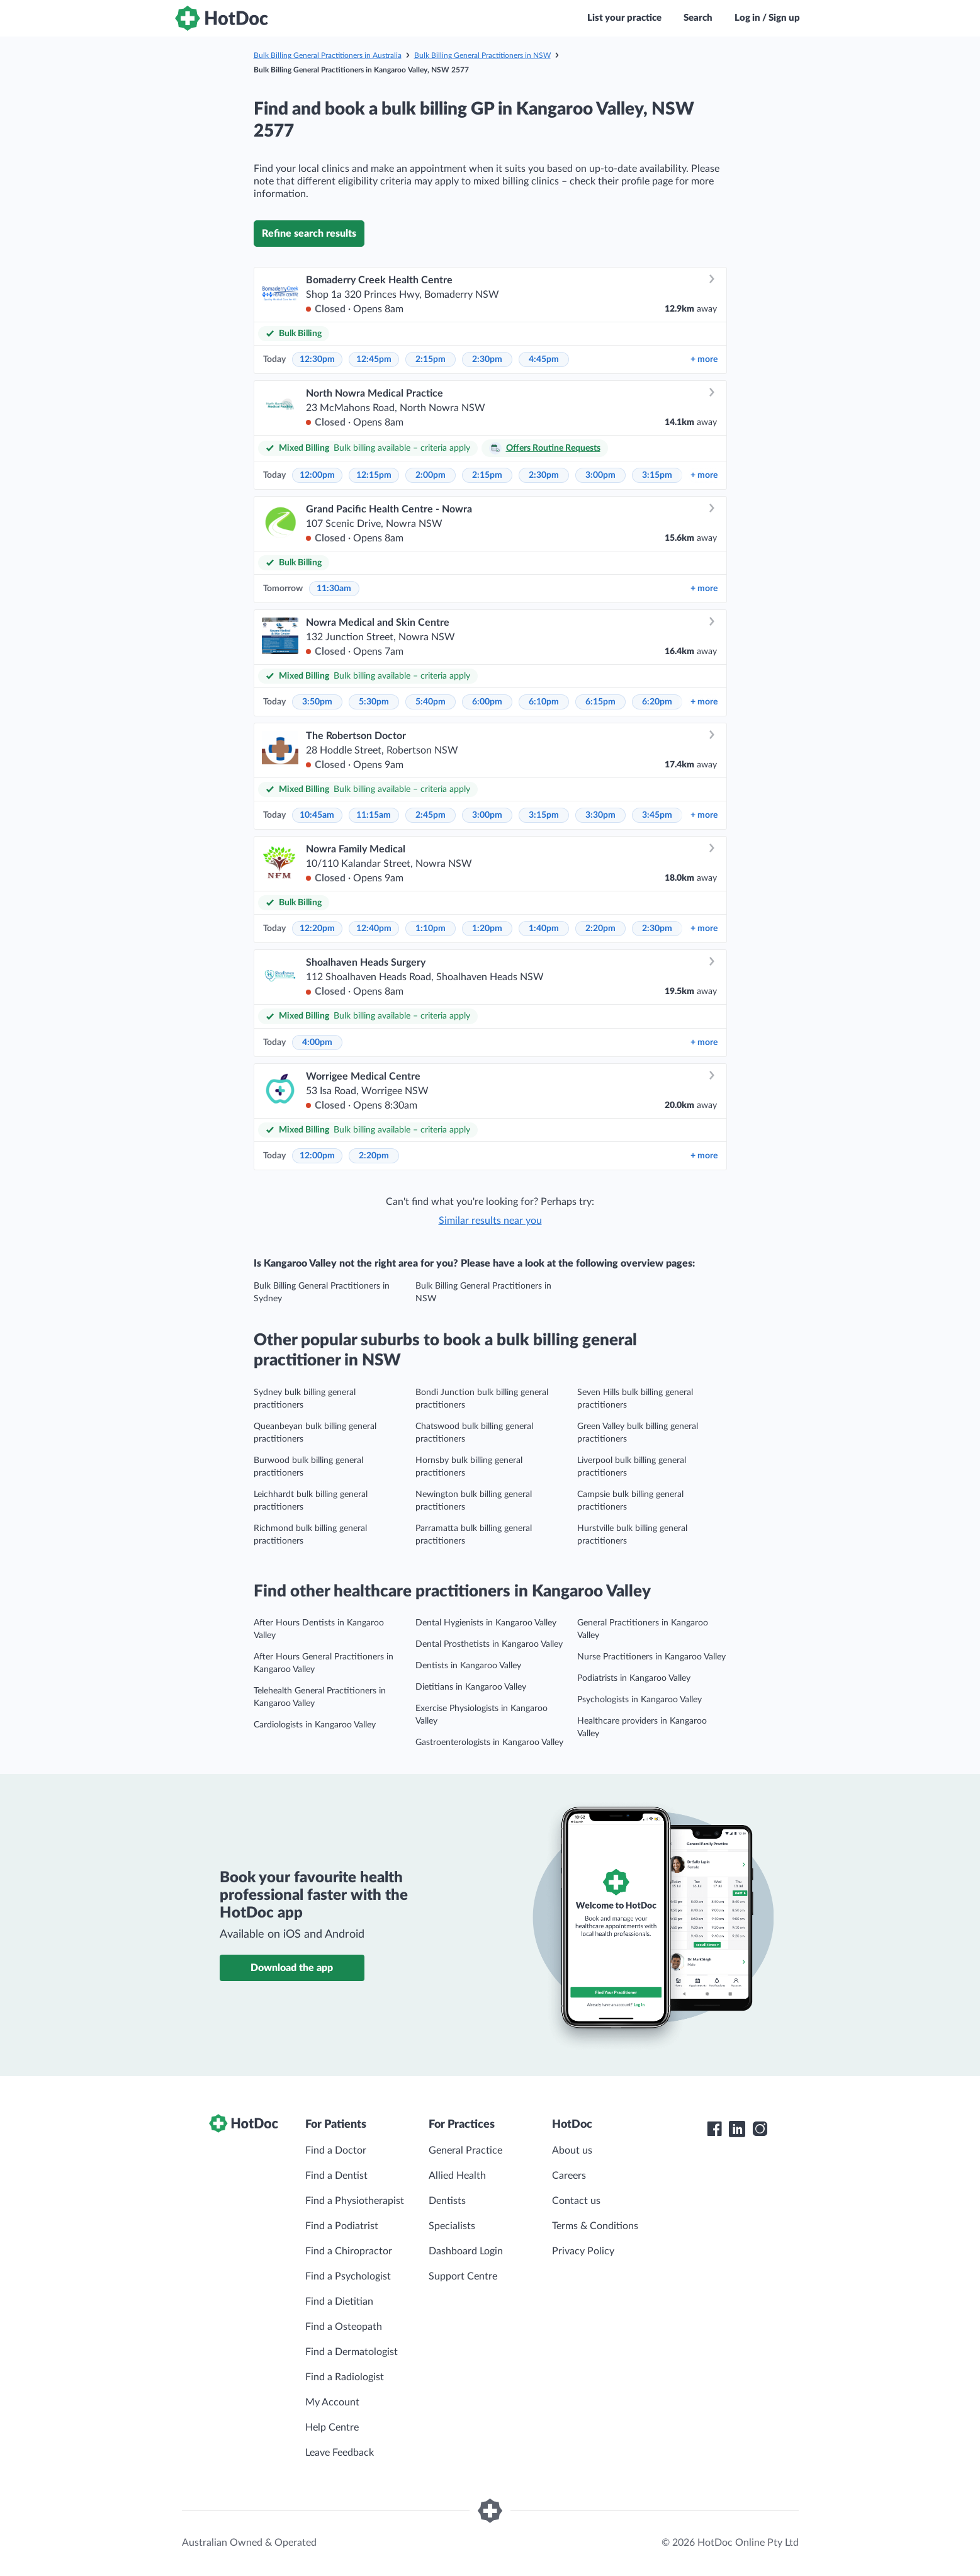 This screenshot has width=980, height=2576. What do you see at coordinates (339, 2301) in the screenshot?
I see `Find a Dietitian` at bounding box center [339, 2301].